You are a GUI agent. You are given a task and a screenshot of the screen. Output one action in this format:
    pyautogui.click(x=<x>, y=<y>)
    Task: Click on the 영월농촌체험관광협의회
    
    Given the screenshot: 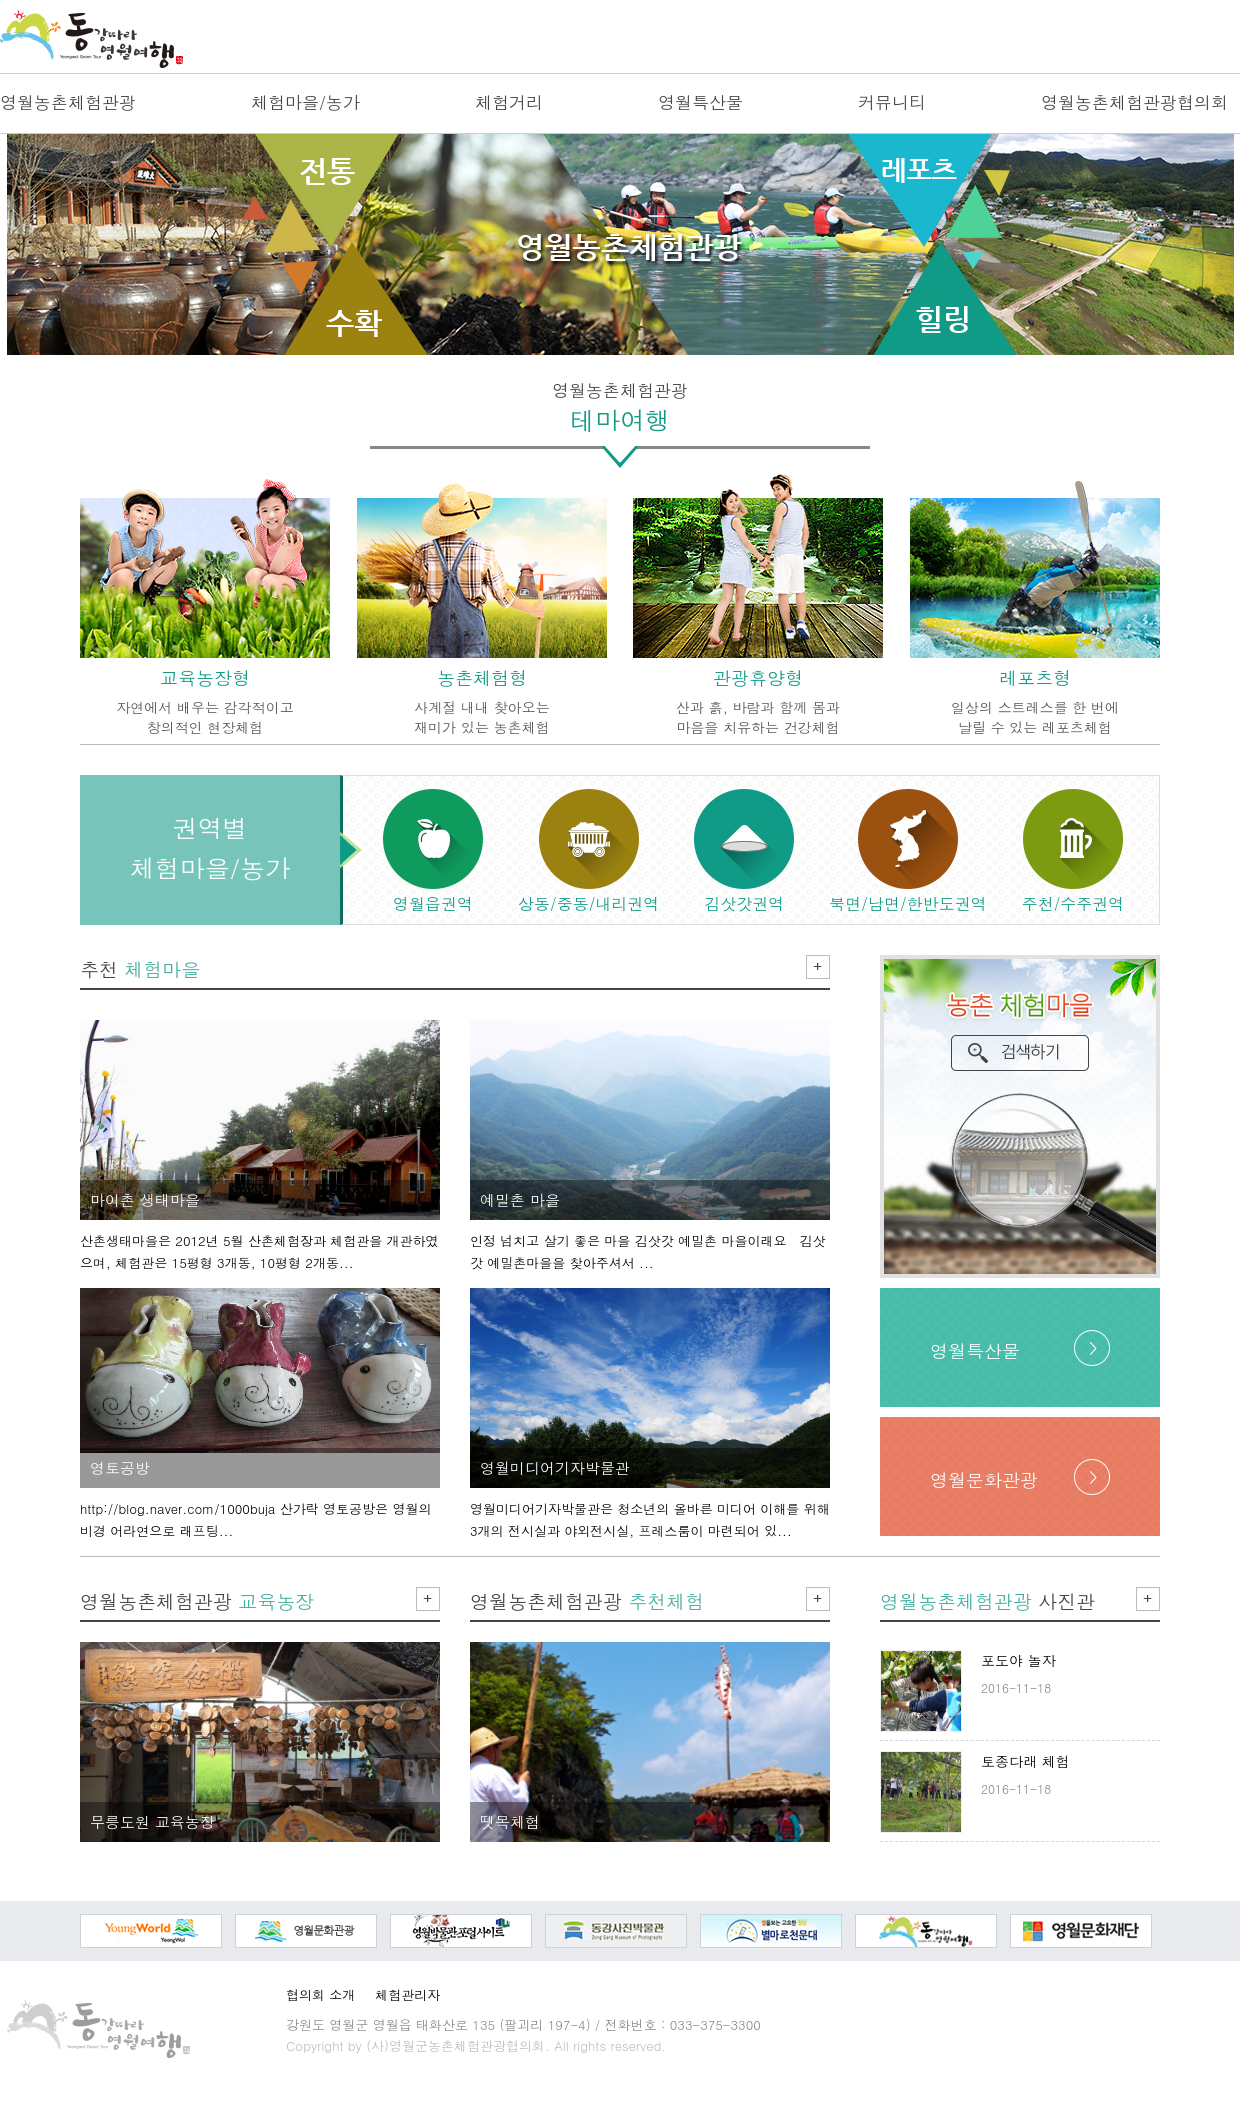 What is the action you would take?
    pyautogui.click(x=1134, y=102)
    